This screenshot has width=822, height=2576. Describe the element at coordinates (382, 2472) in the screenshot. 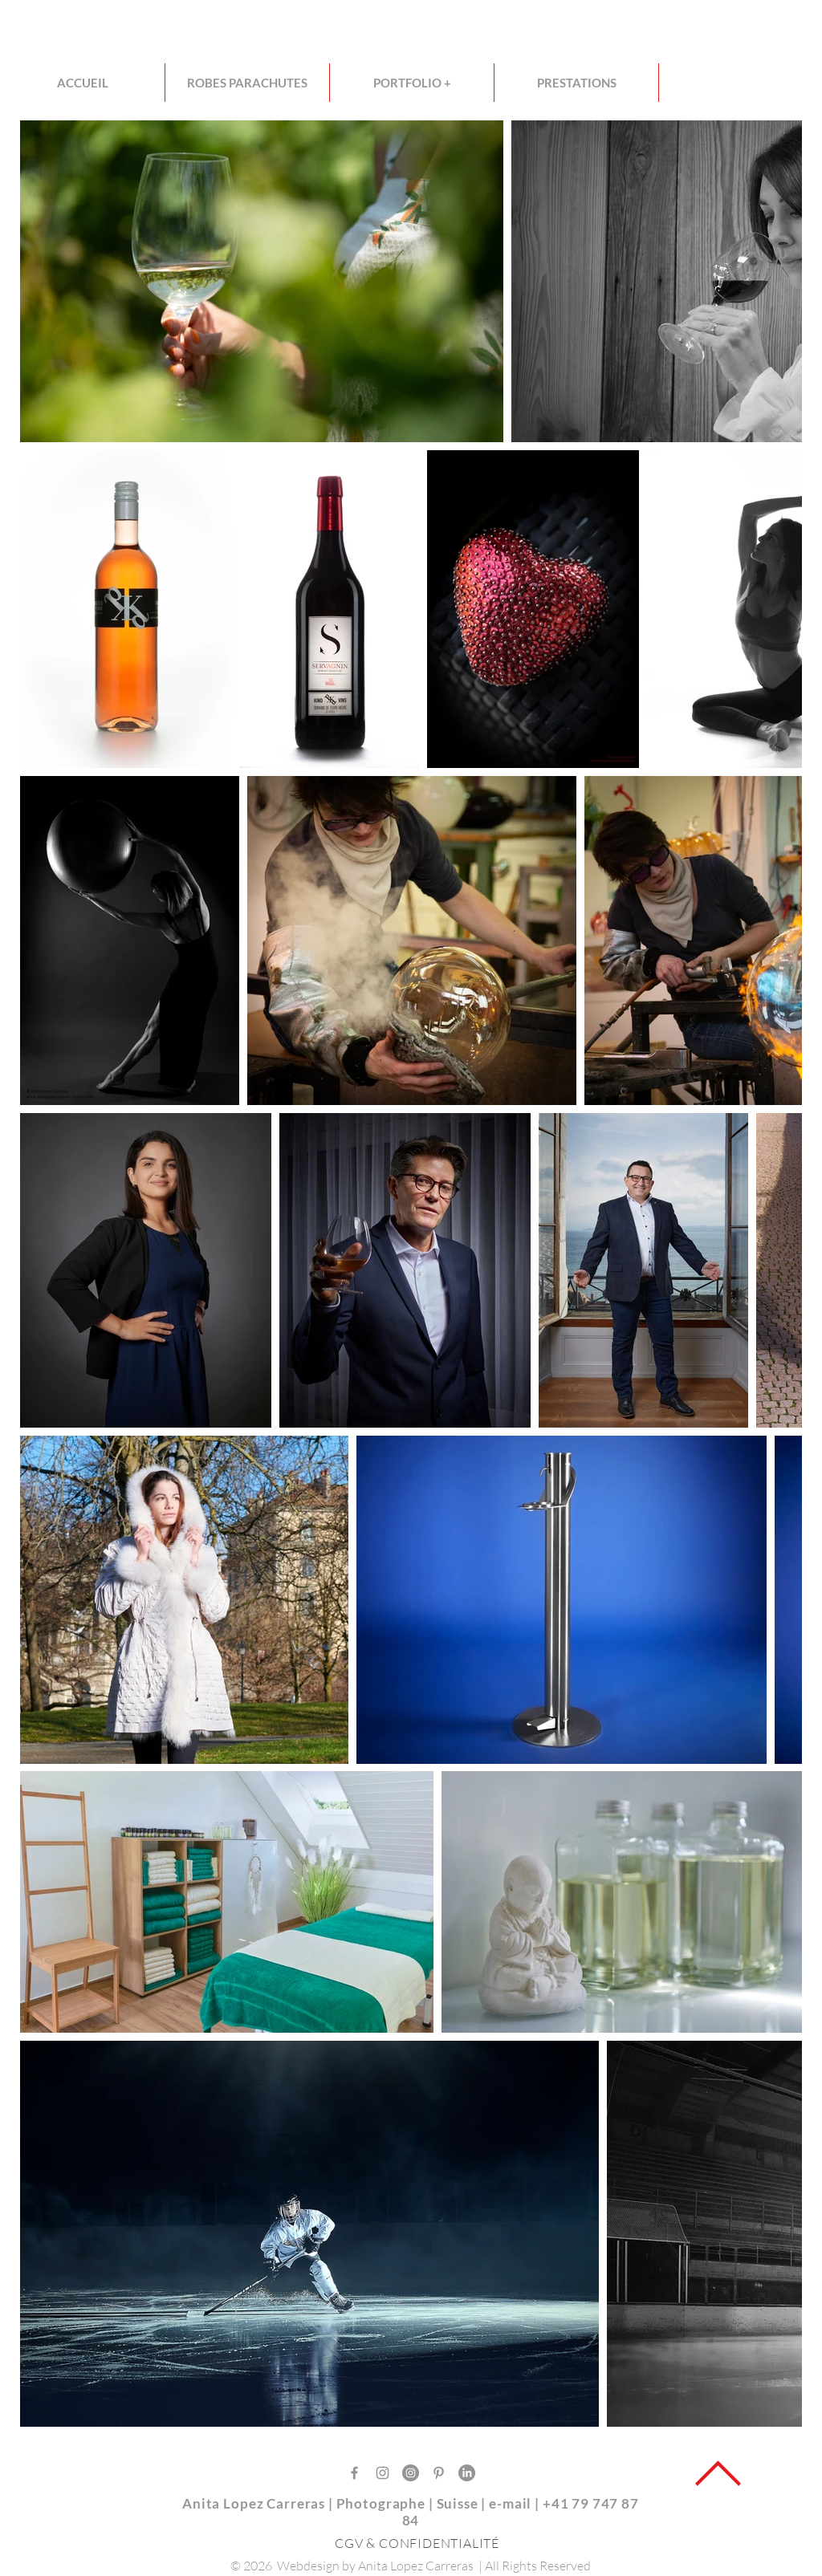

I see `[Gris Icône Instagram]` at that location.